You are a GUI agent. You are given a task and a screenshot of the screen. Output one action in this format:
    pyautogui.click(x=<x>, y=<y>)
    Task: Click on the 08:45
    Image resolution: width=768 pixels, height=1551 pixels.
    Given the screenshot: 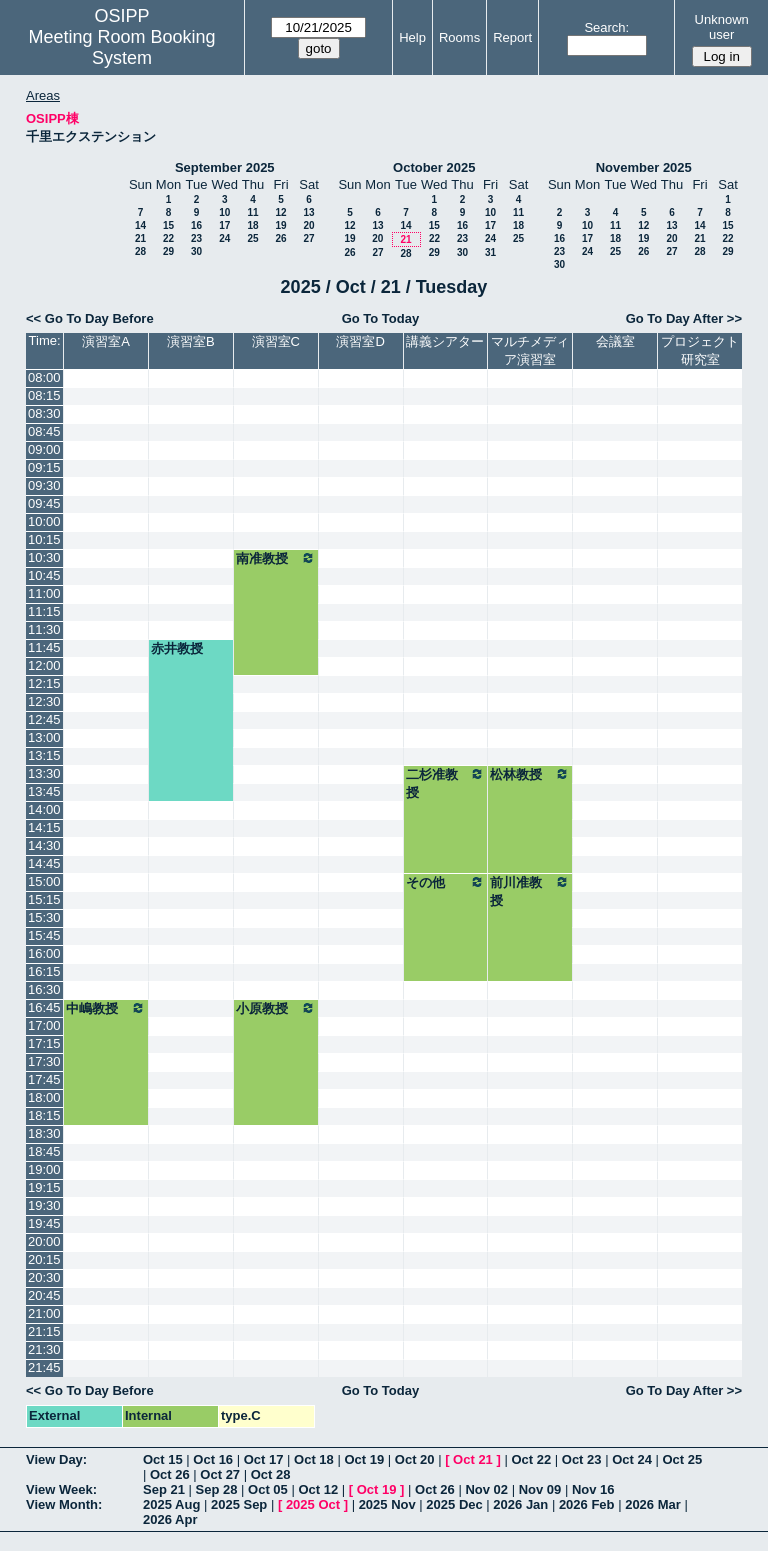 What is the action you would take?
    pyautogui.click(x=44, y=431)
    